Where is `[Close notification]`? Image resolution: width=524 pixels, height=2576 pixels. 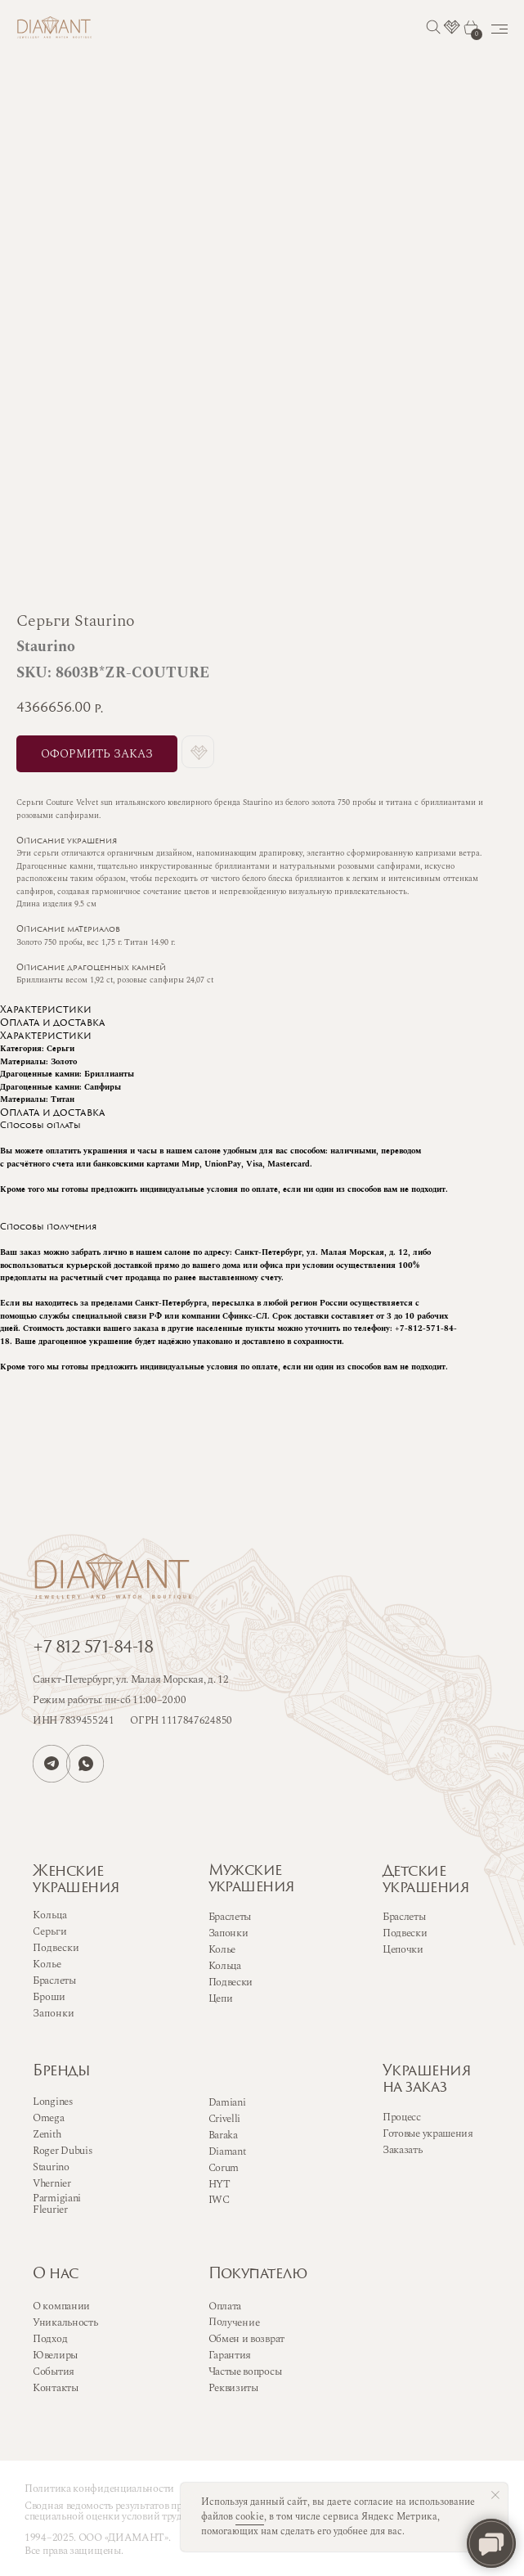 [Close notification] is located at coordinates (495, 2495).